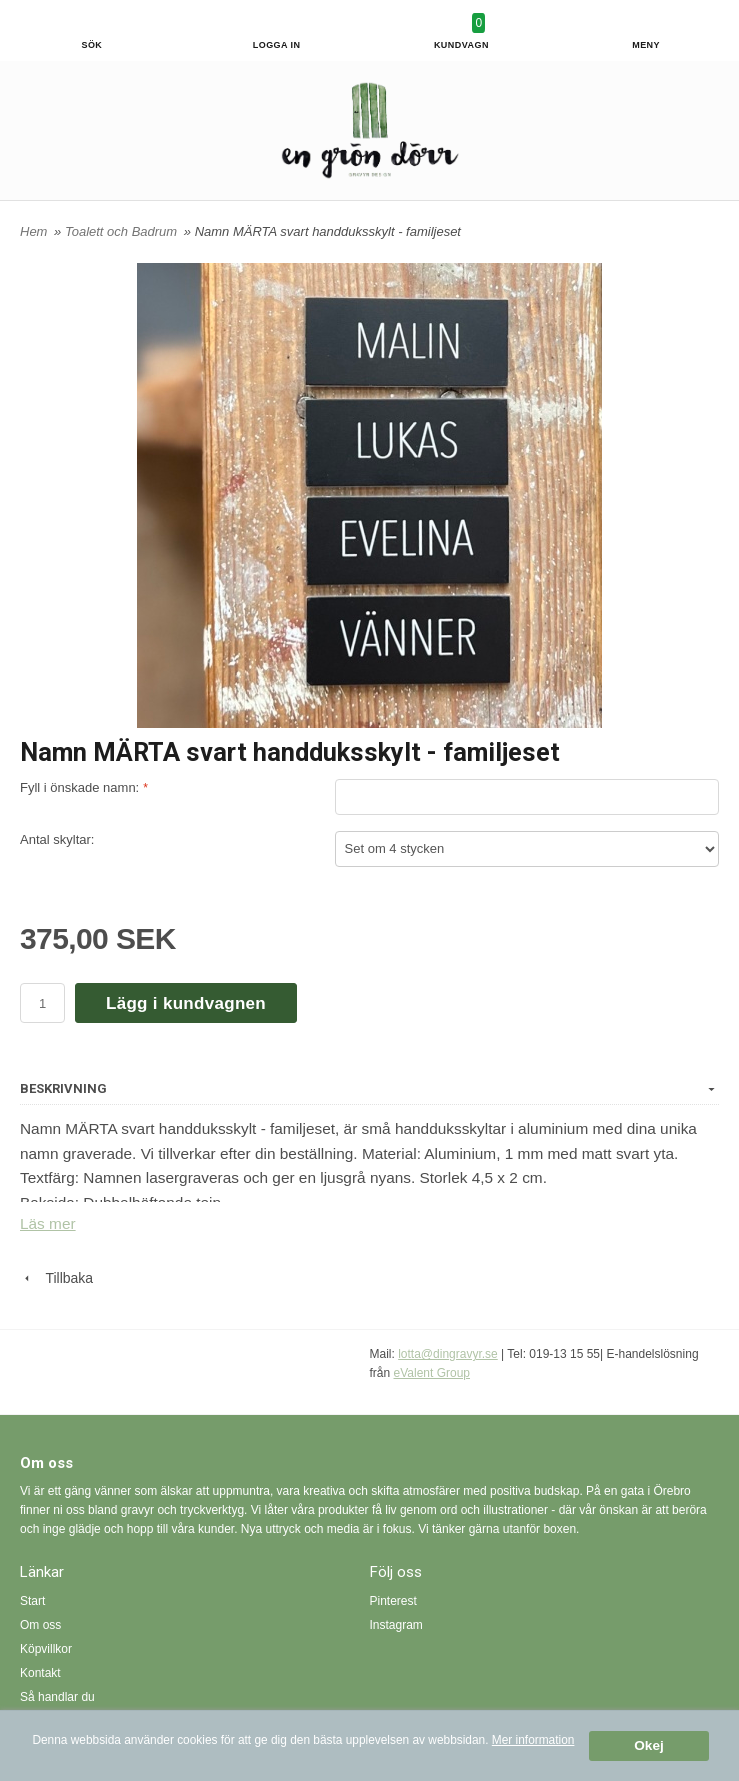 The image size is (739, 1781). What do you see at coordinates (56, 1278) in the screenshot?
I see `Tillbaka` at bounding box center [56, 1278].